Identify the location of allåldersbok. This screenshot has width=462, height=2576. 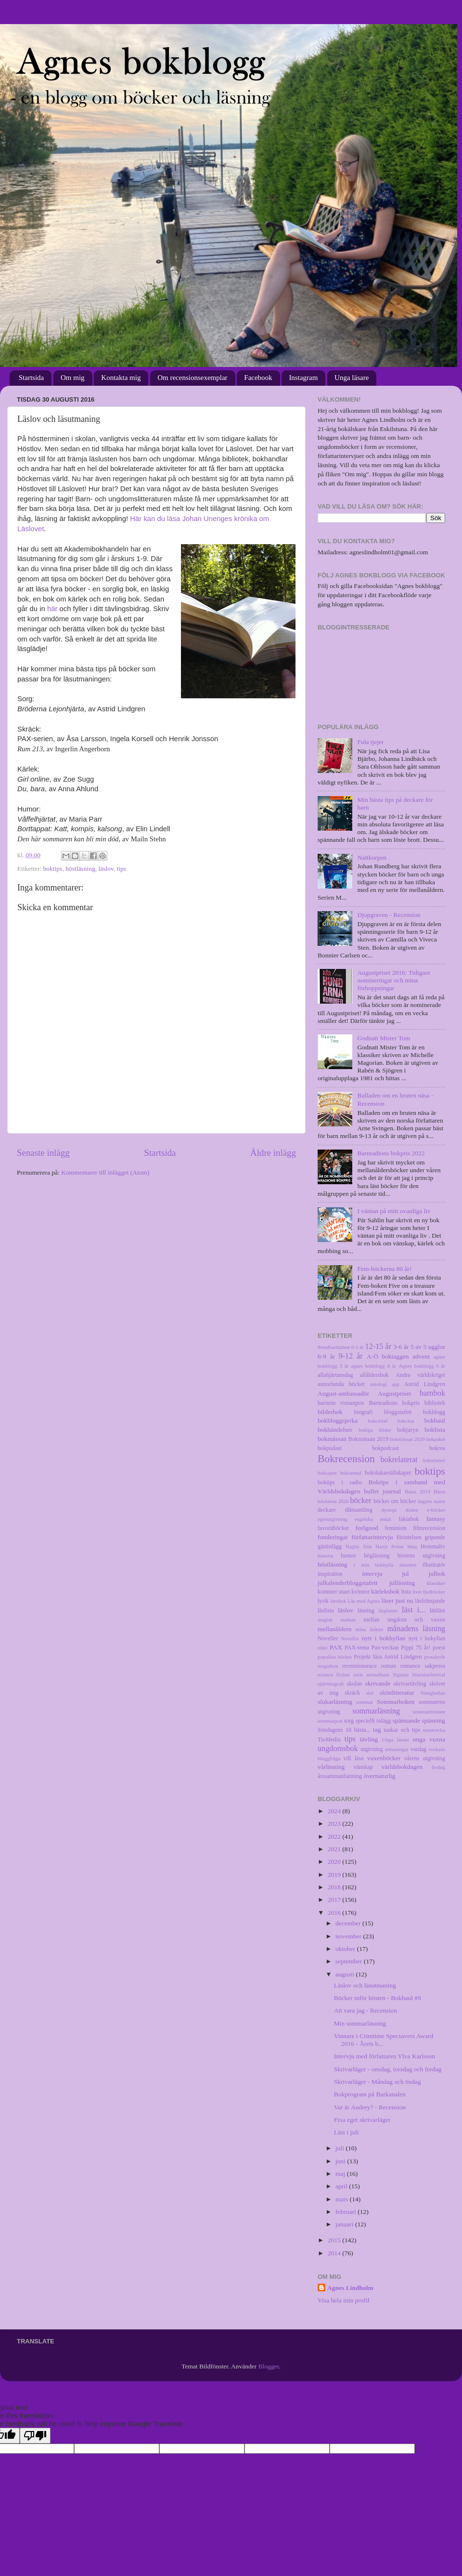
(374, 1375).